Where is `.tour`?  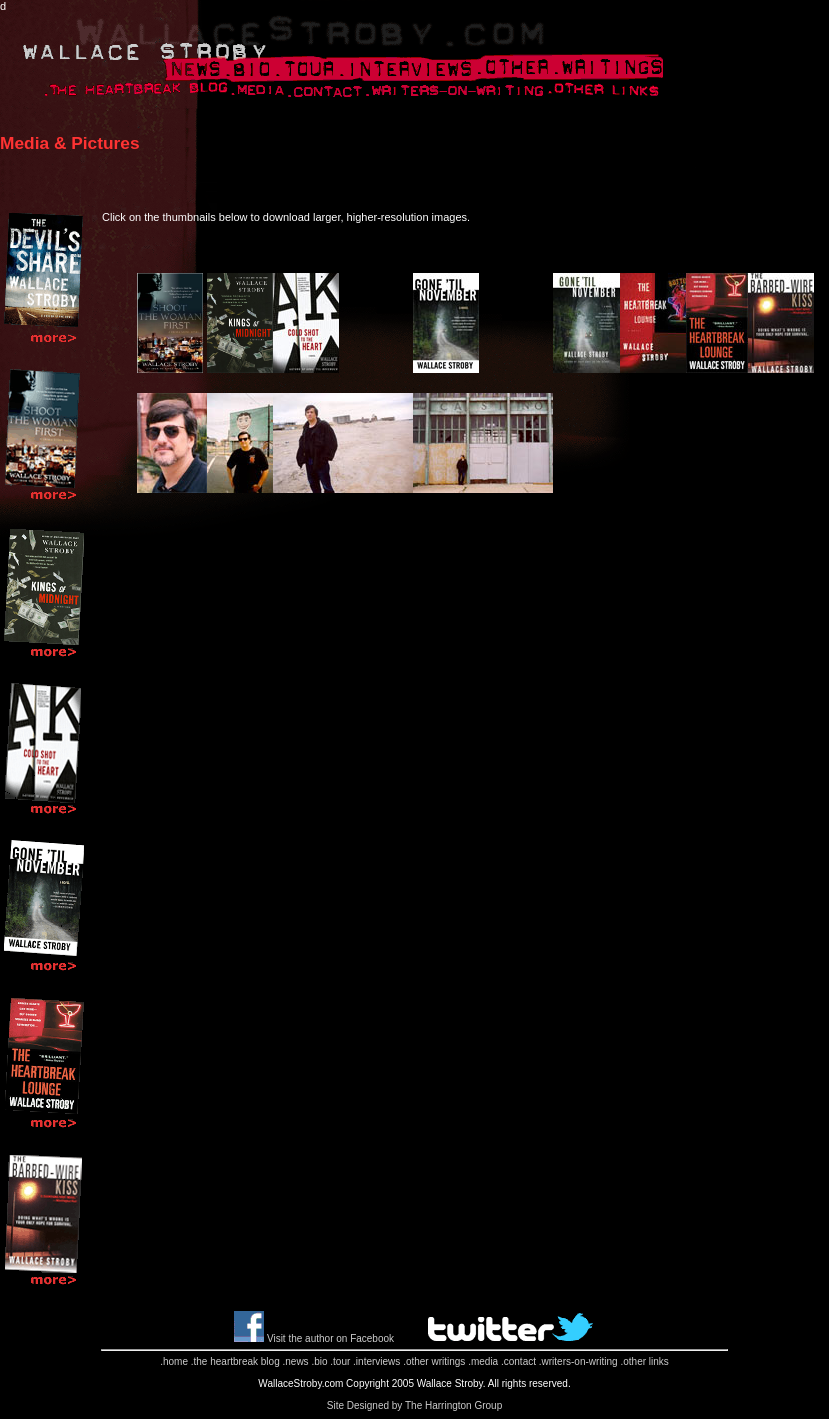 .tour is located at coordinates (340, 1361).